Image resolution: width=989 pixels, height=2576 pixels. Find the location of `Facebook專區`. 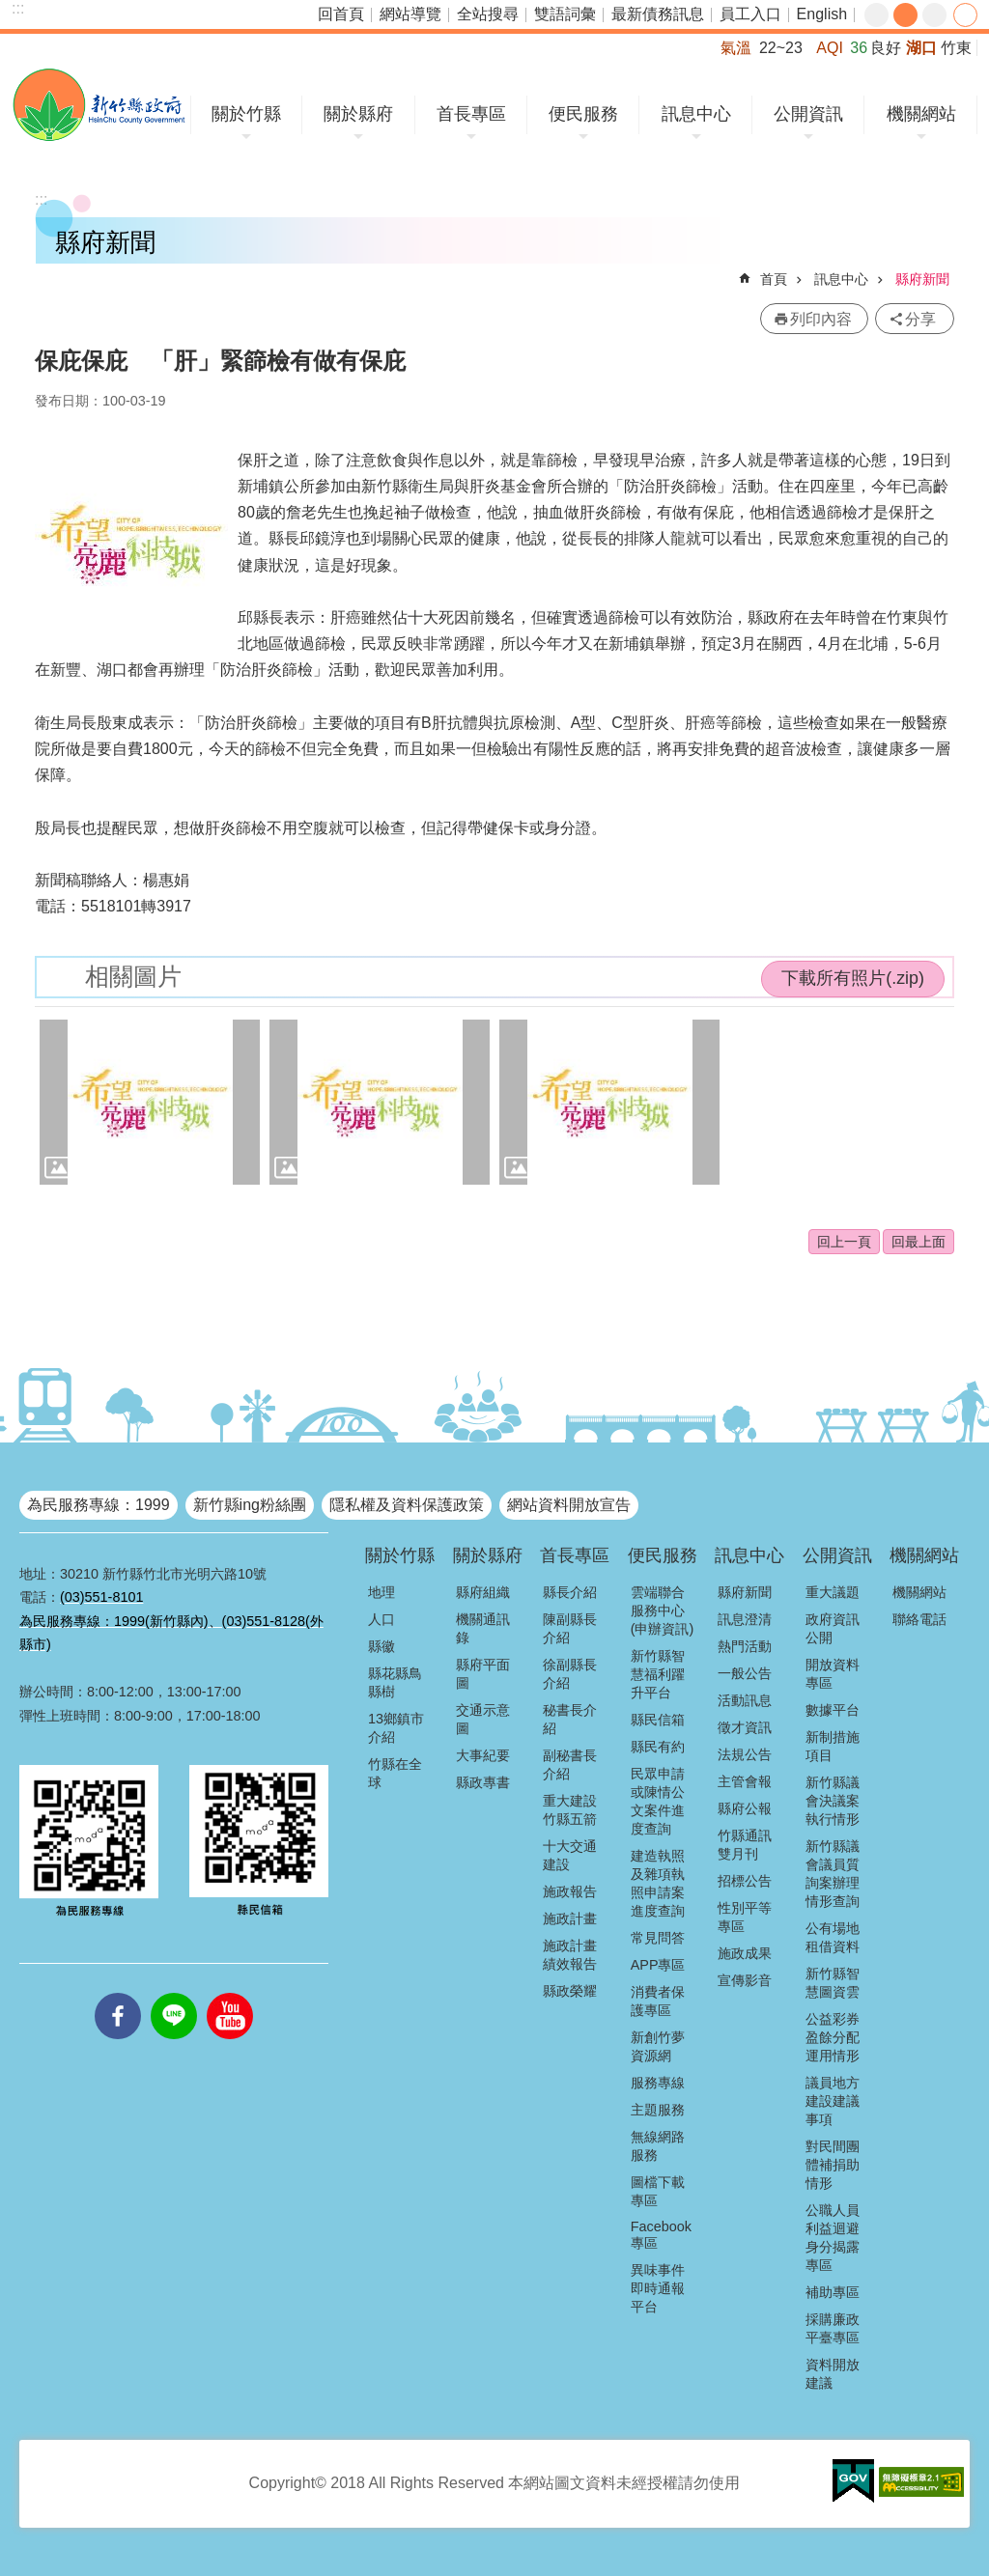

Facebook專區 is located at coordinates (661, 2235).